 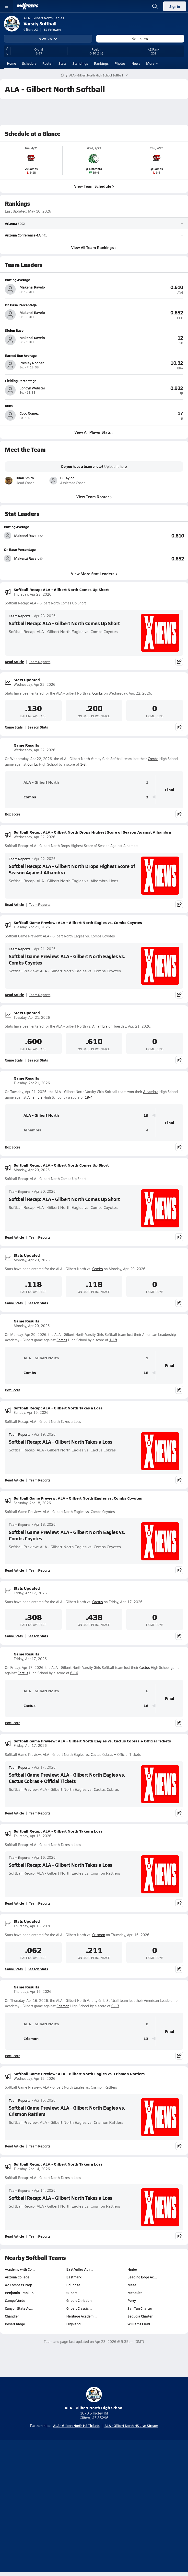 What do you see at coordinates (139, 2323) in the screenshot?
I see `Williams Field` at bounding box center [139, 2323].